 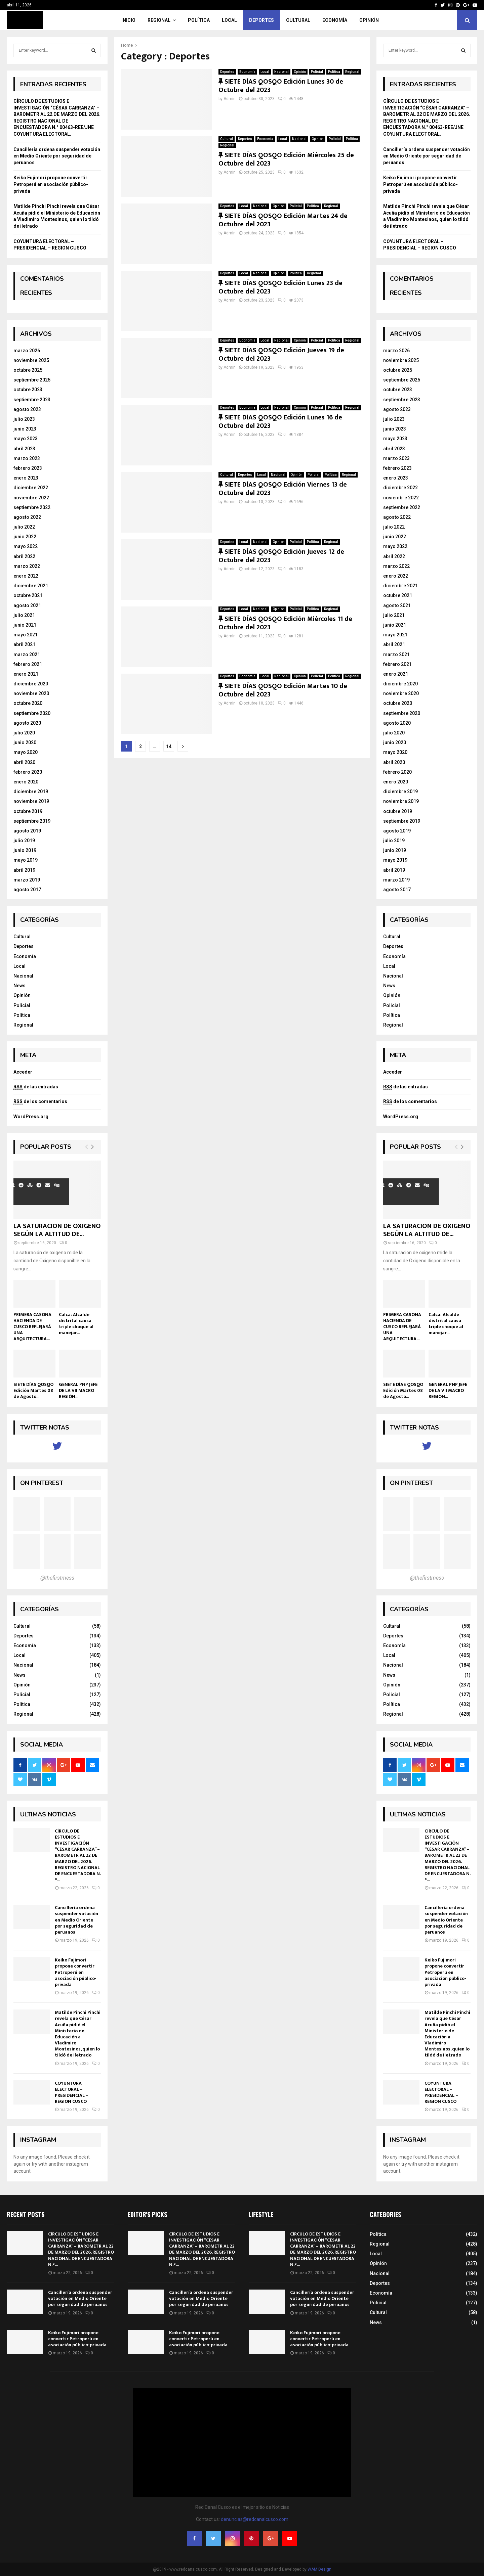 I want to click on marzo 2026, so click(x=26, y=350).